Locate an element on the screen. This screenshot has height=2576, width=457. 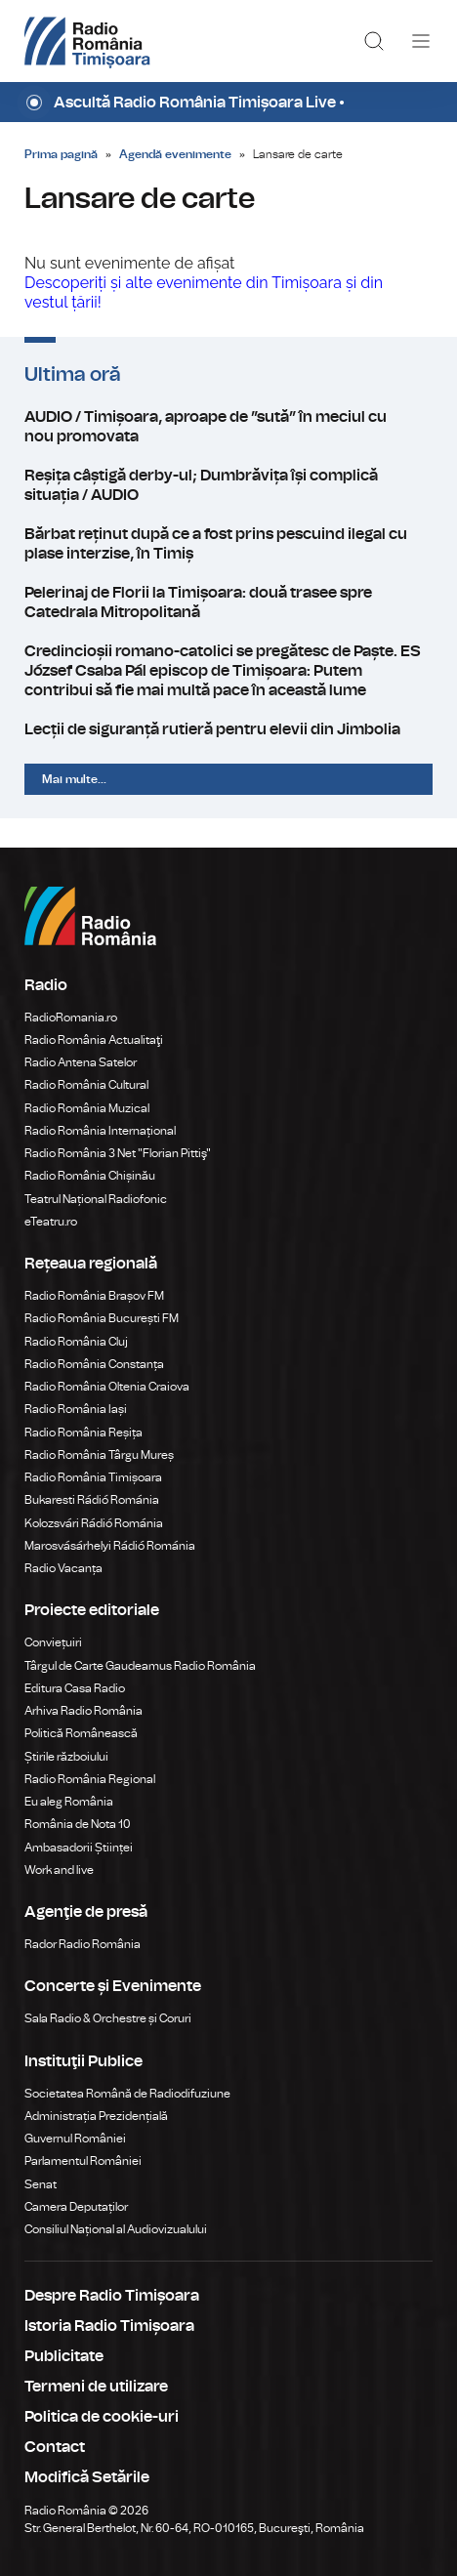
Kolozsvári Rádió Románia is located at coordinates (93, 1523).